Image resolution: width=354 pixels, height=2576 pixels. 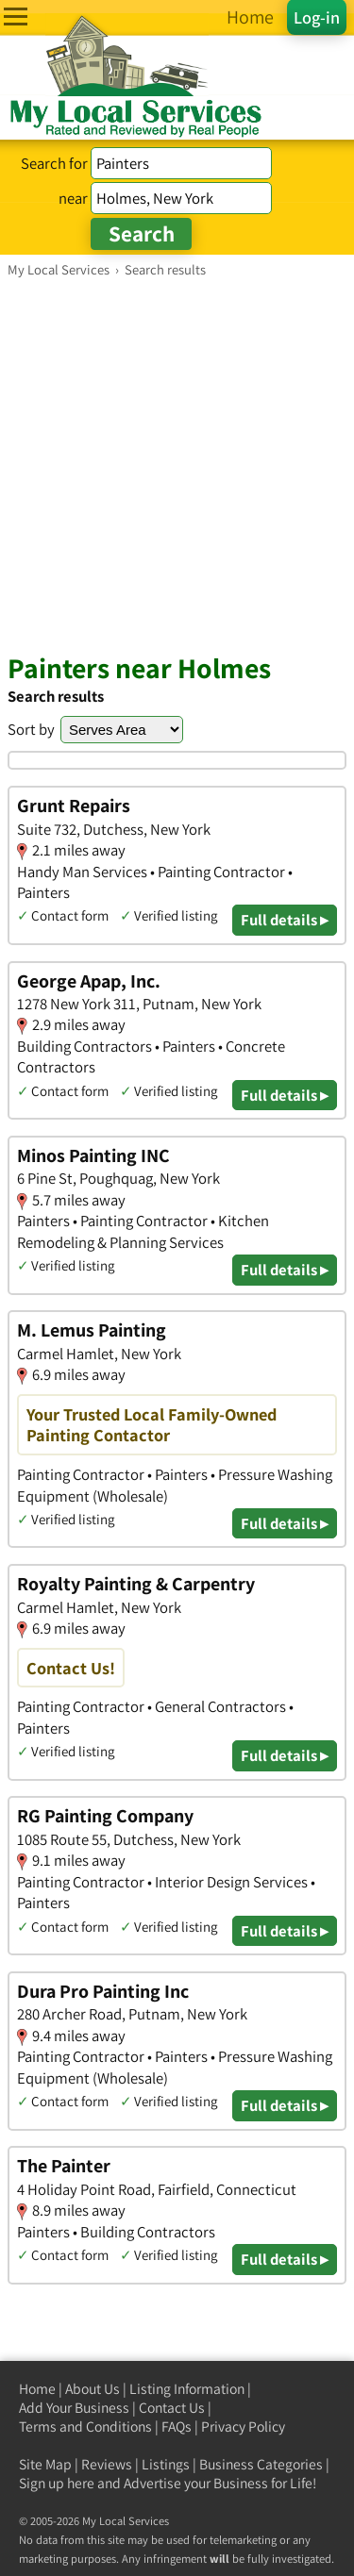 What do you see at coordinates (166, 2464) in the screenshot?
I see `Listings` at bounding box center [166, 2464].